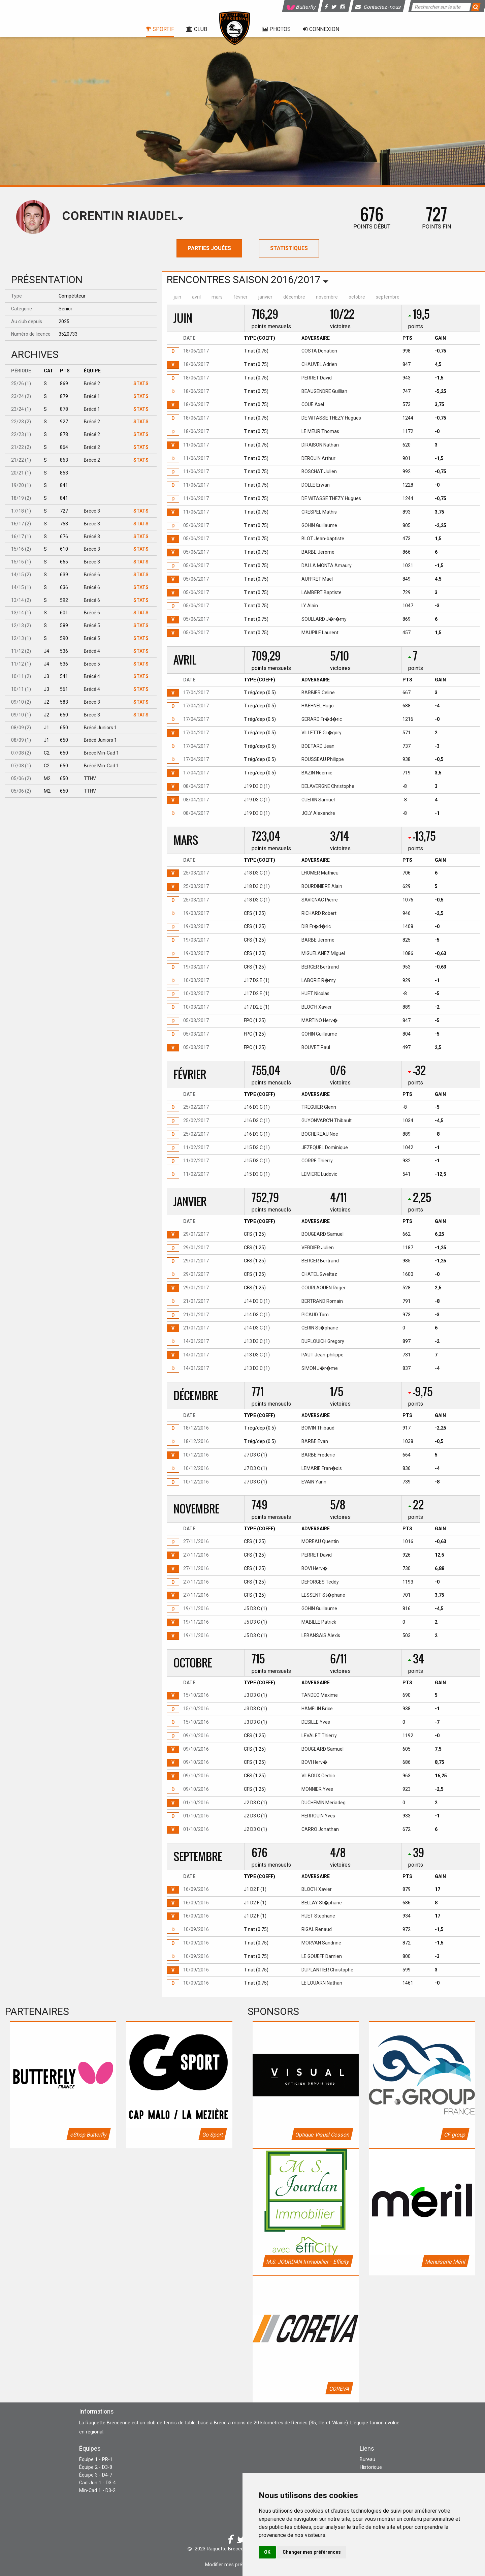  Describe the element at coordinates (289, 248) in the screenshot. I see `Statistiques` at that location.